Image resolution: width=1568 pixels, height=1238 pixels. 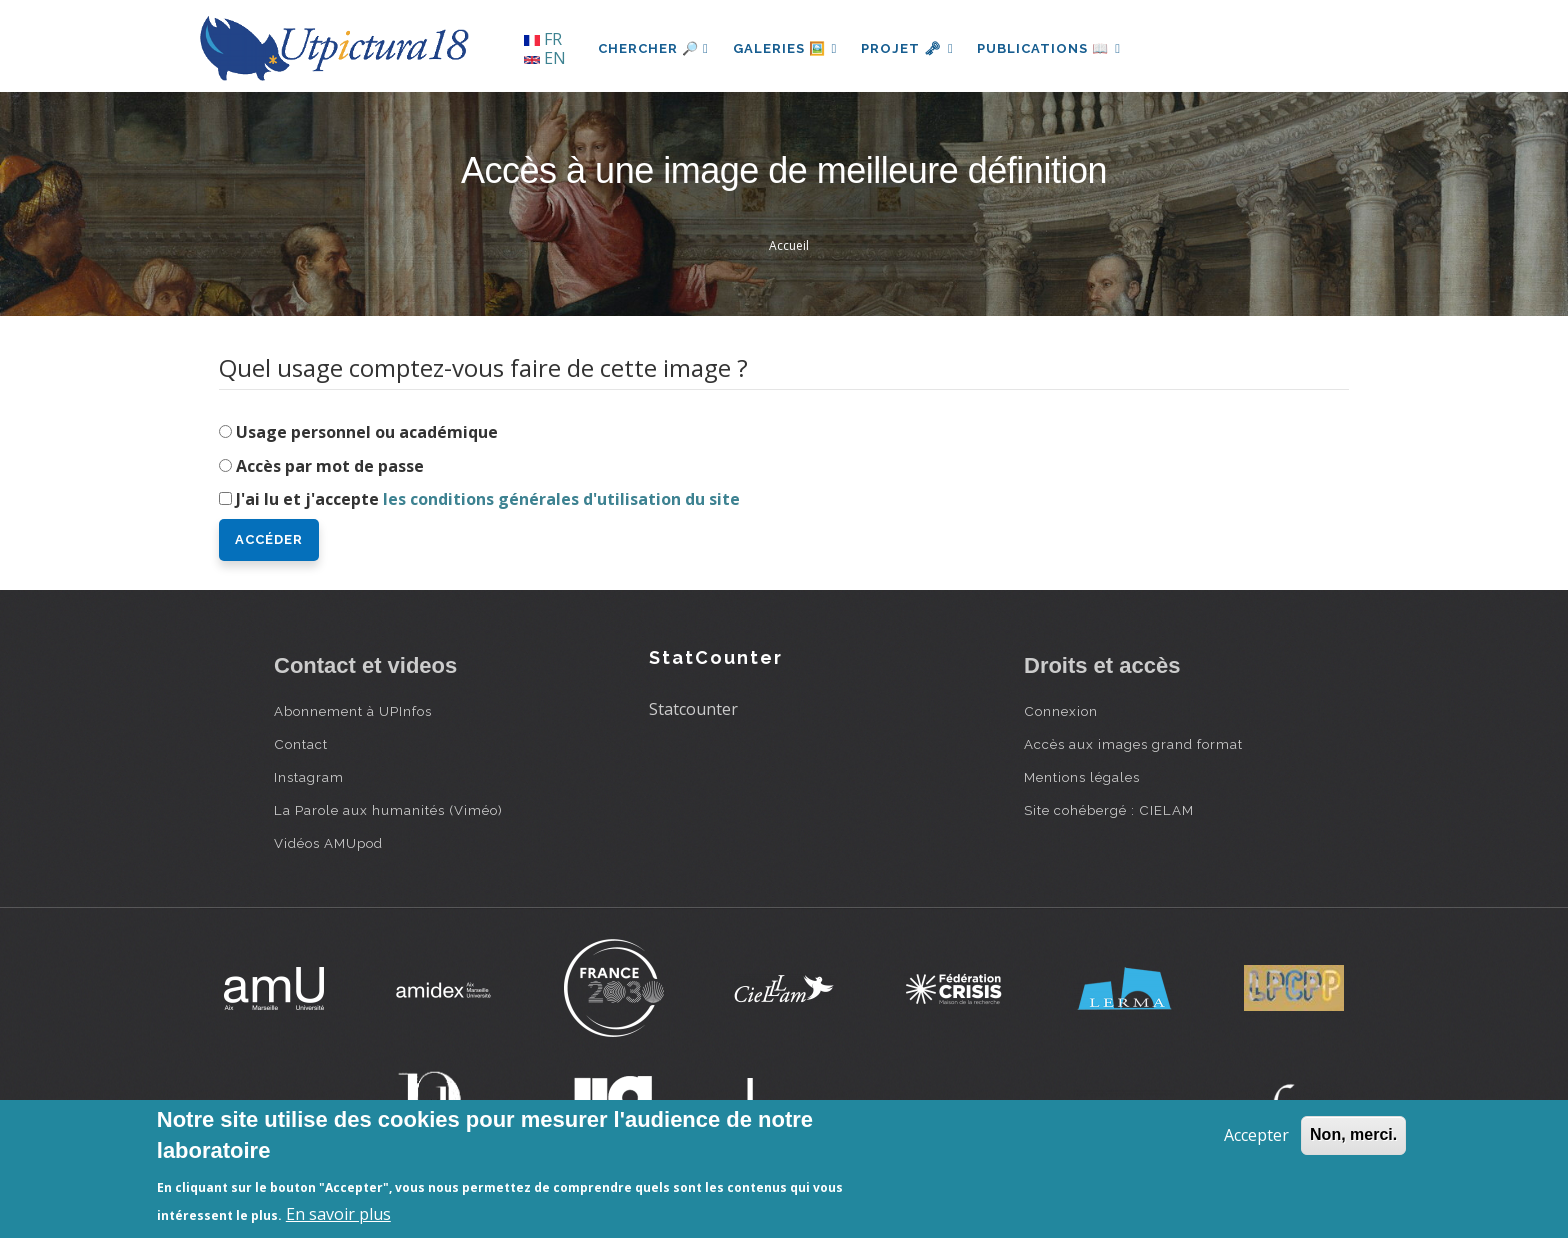 I want to click on les conditions générales d'utilisation du site, so click(x=561, y=499).